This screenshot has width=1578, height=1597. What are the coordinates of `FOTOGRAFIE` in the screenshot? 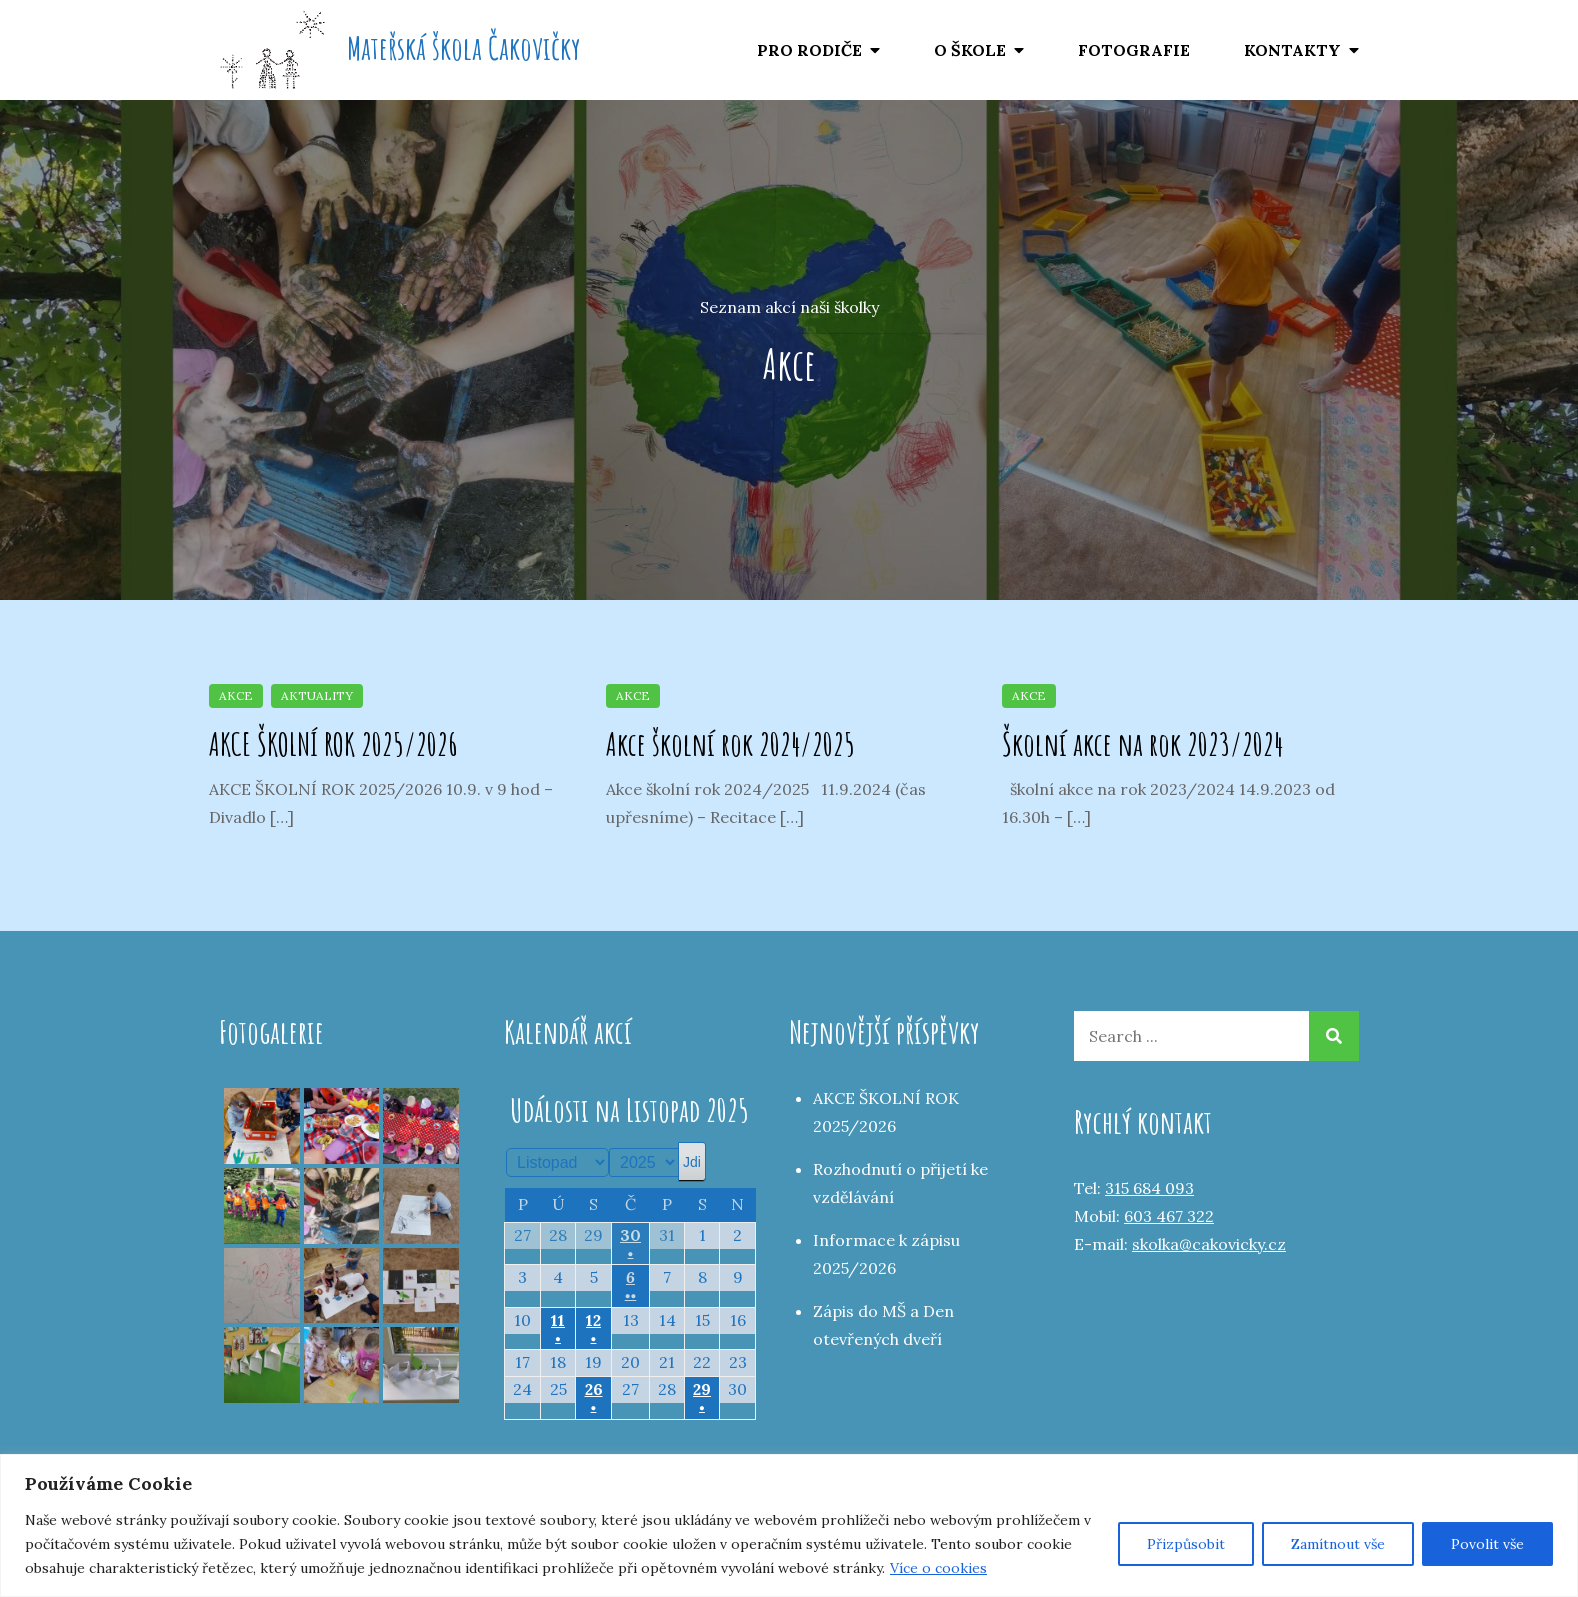 It's located at (1134, 50).